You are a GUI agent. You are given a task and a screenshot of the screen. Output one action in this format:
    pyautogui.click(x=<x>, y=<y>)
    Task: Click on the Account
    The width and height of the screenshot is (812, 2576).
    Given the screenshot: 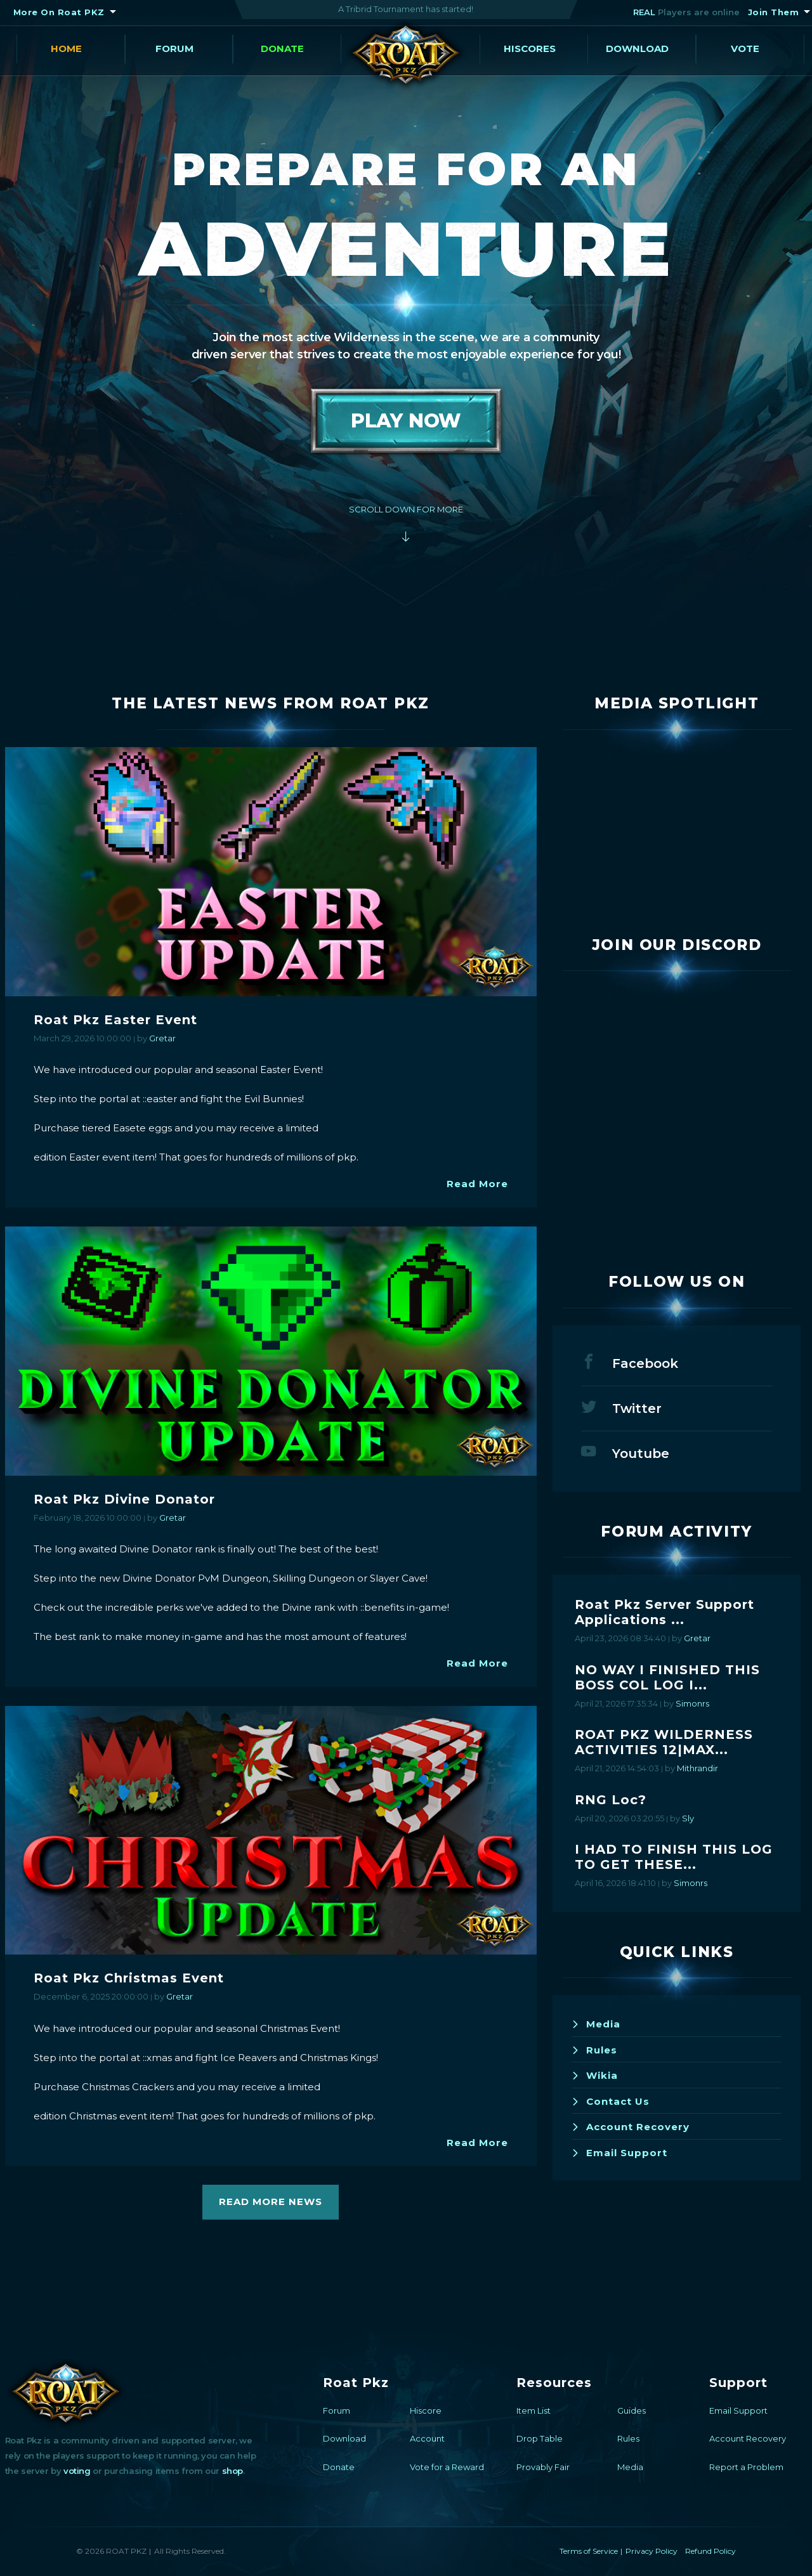 What is the action you would take?
    pyautogui.click(x=427, y=2438)
    